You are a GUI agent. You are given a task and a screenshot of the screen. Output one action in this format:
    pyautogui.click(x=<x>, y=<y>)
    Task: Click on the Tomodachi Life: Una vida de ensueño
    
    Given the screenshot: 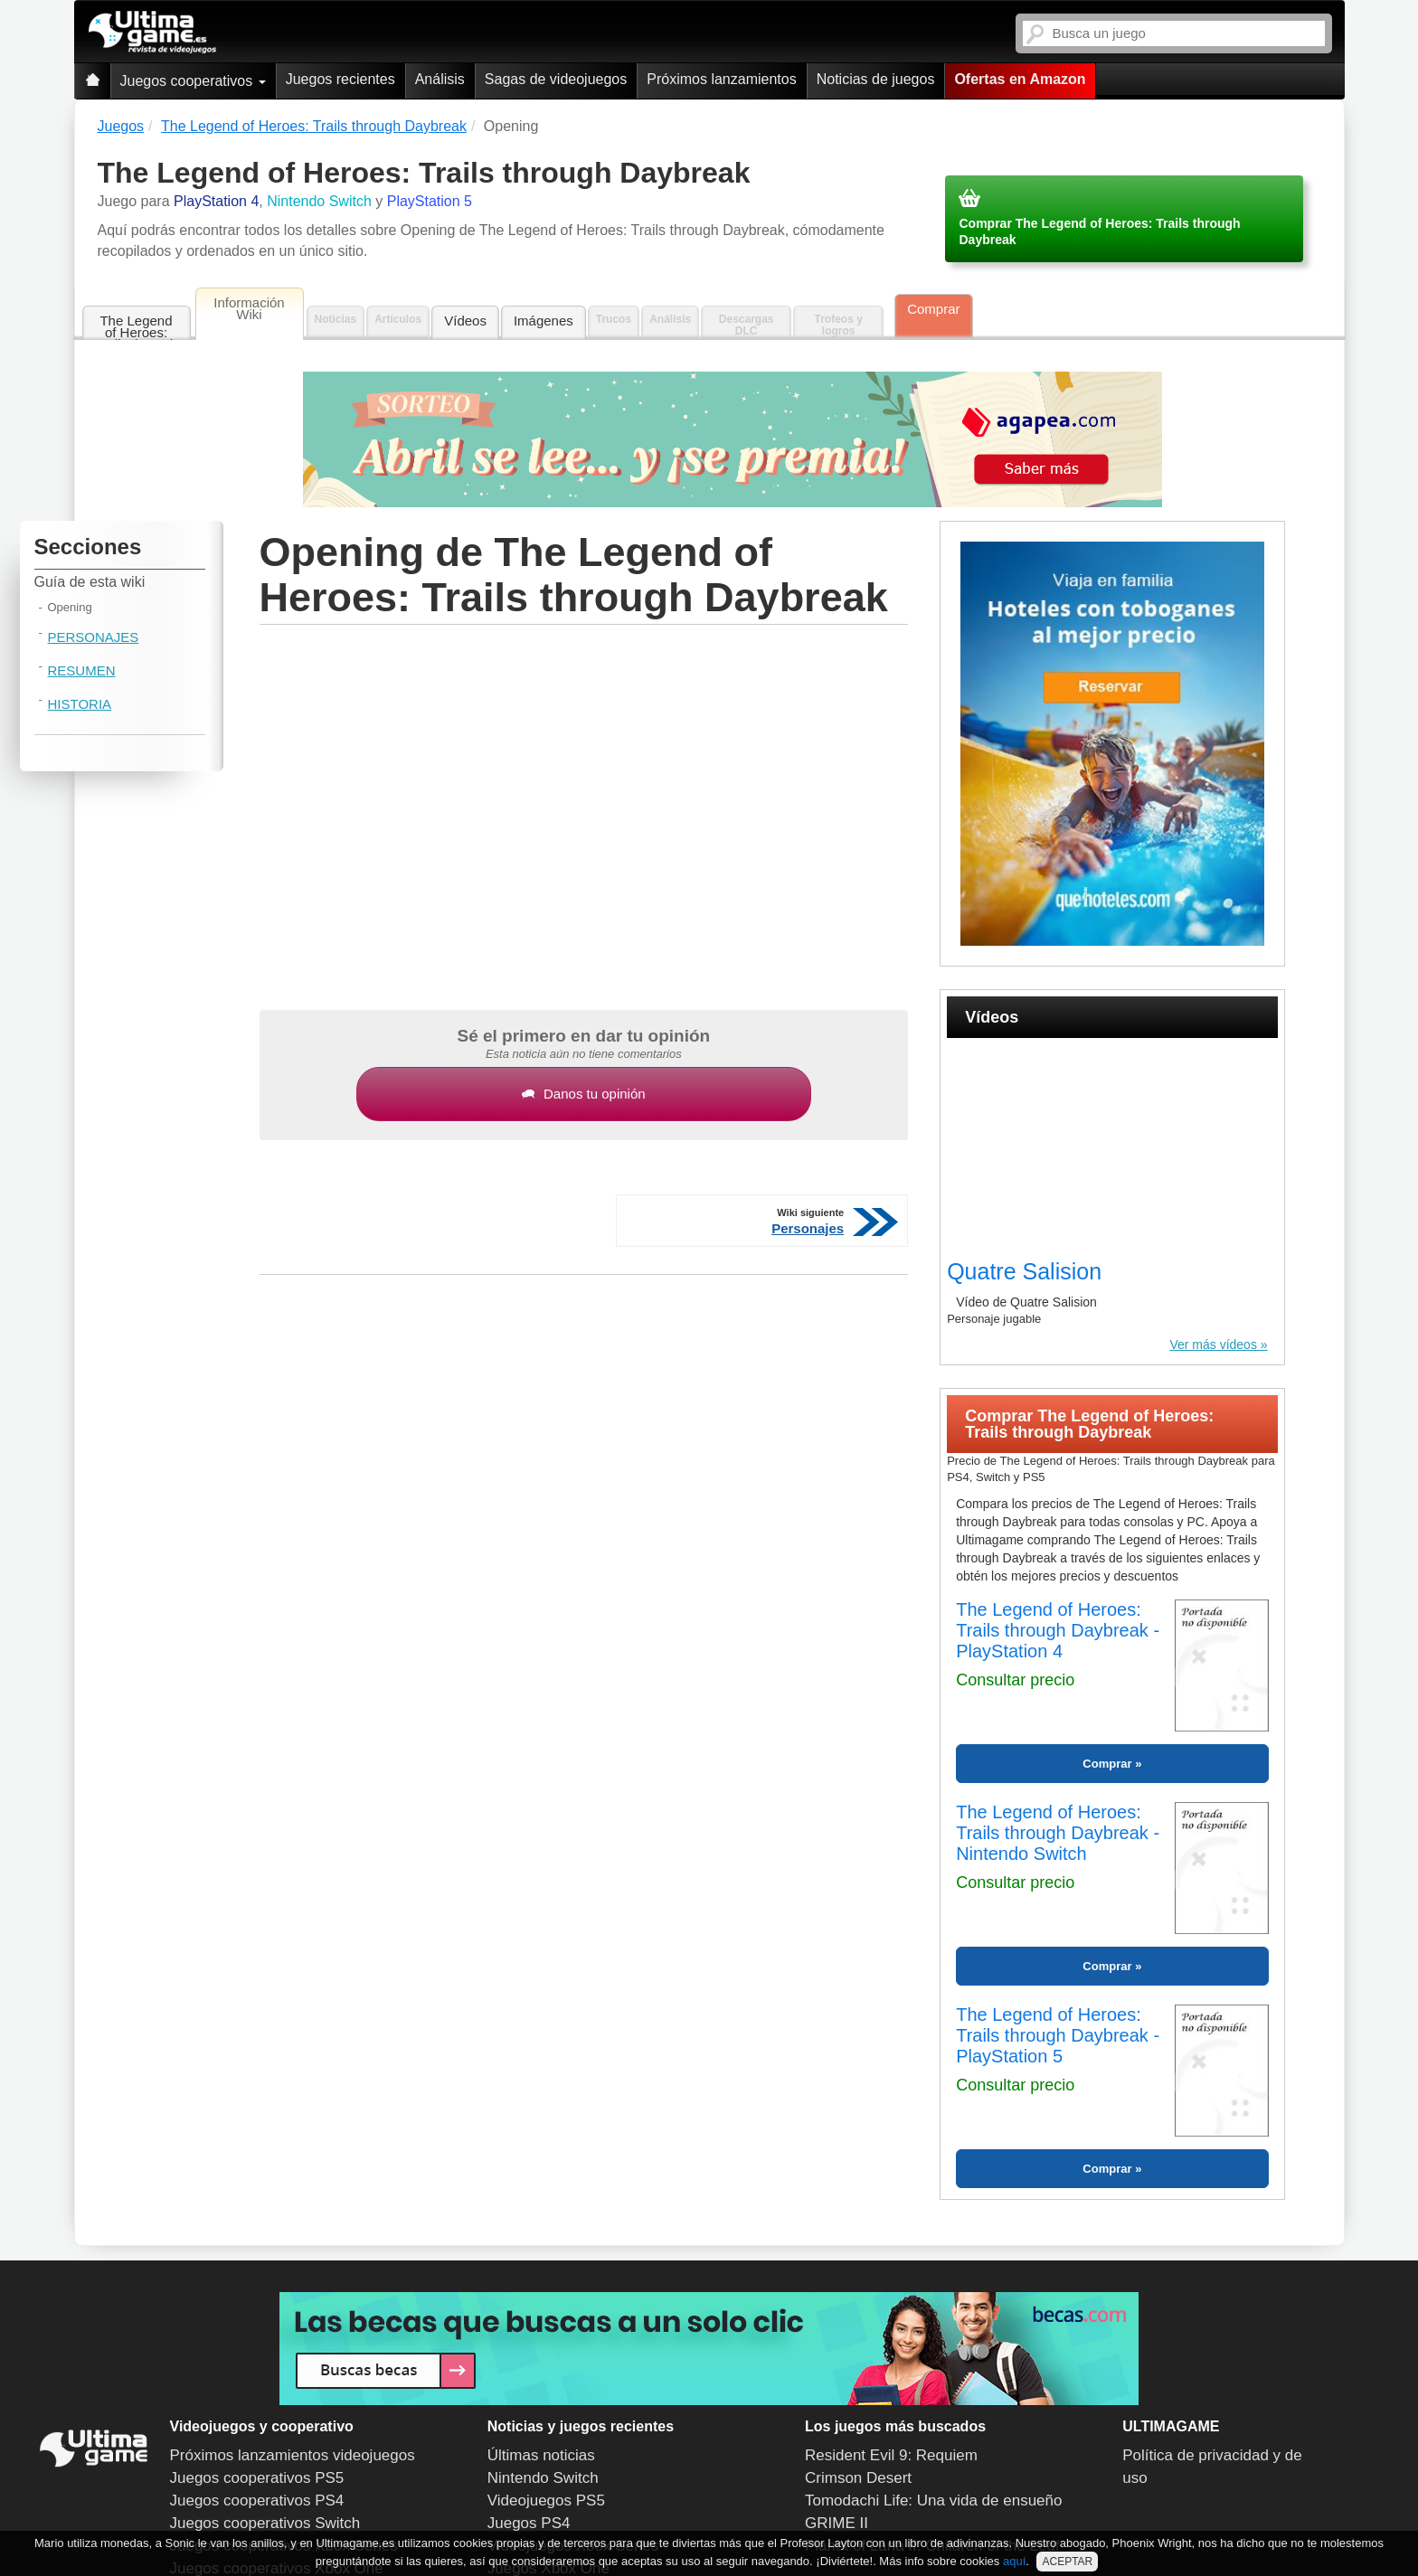 What is the action you would take?
    pyautogui.click(x=933, y=2500)
    